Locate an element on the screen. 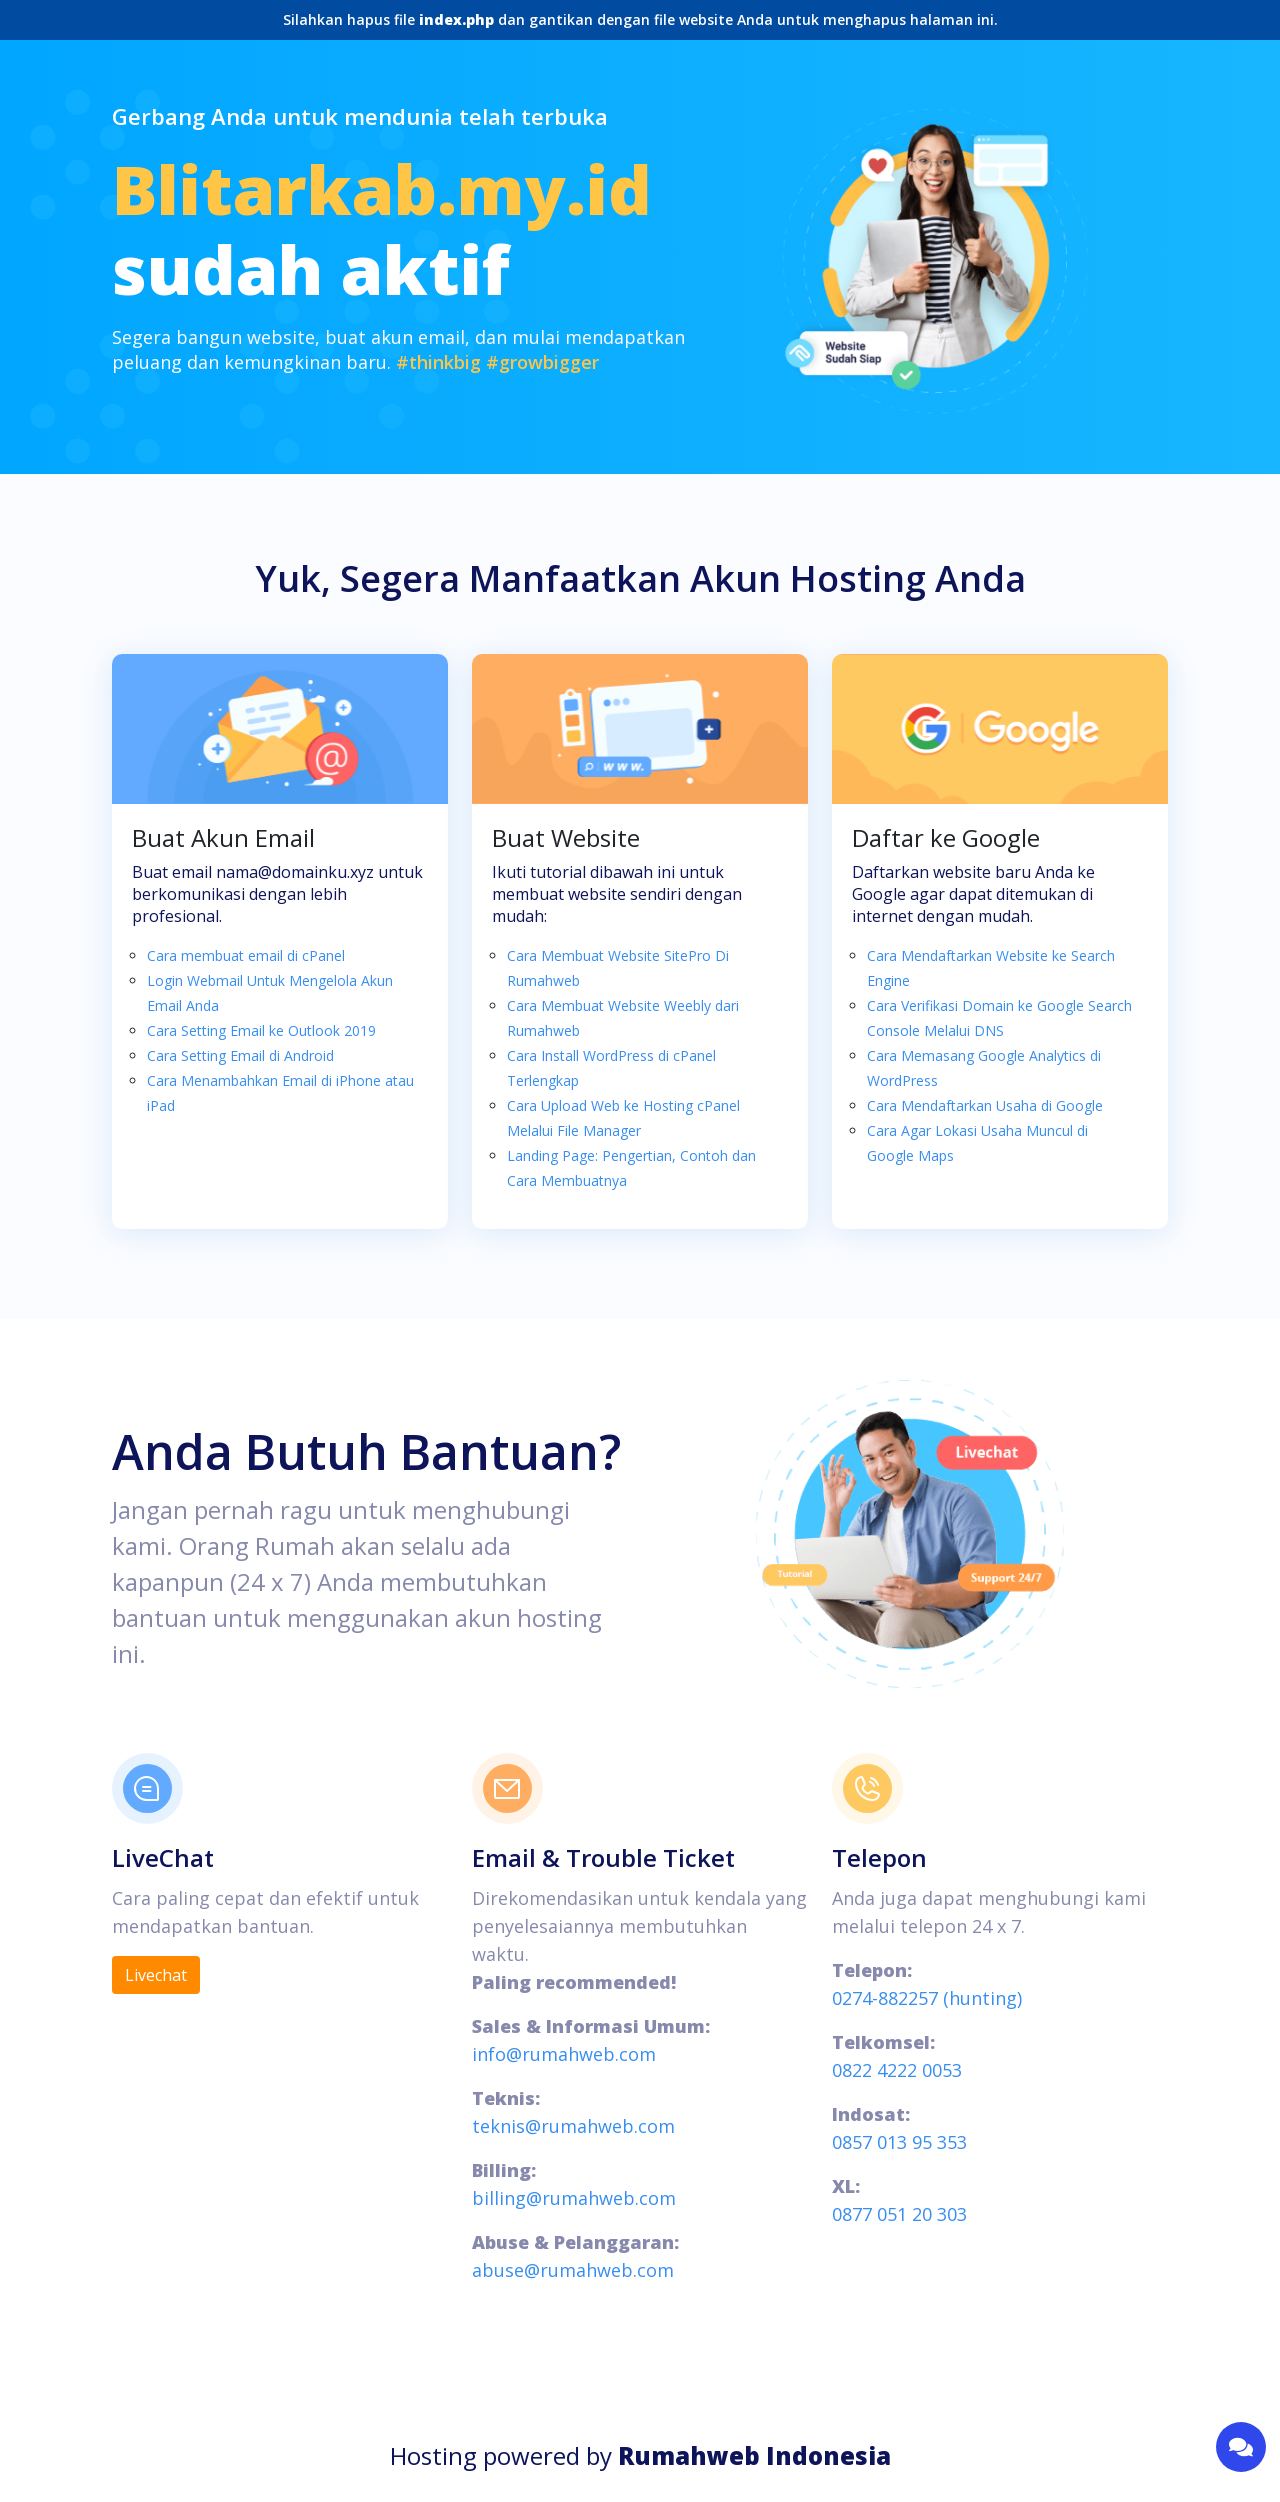  teknis@rumahweb.com is located at coordinates (573, 2126).